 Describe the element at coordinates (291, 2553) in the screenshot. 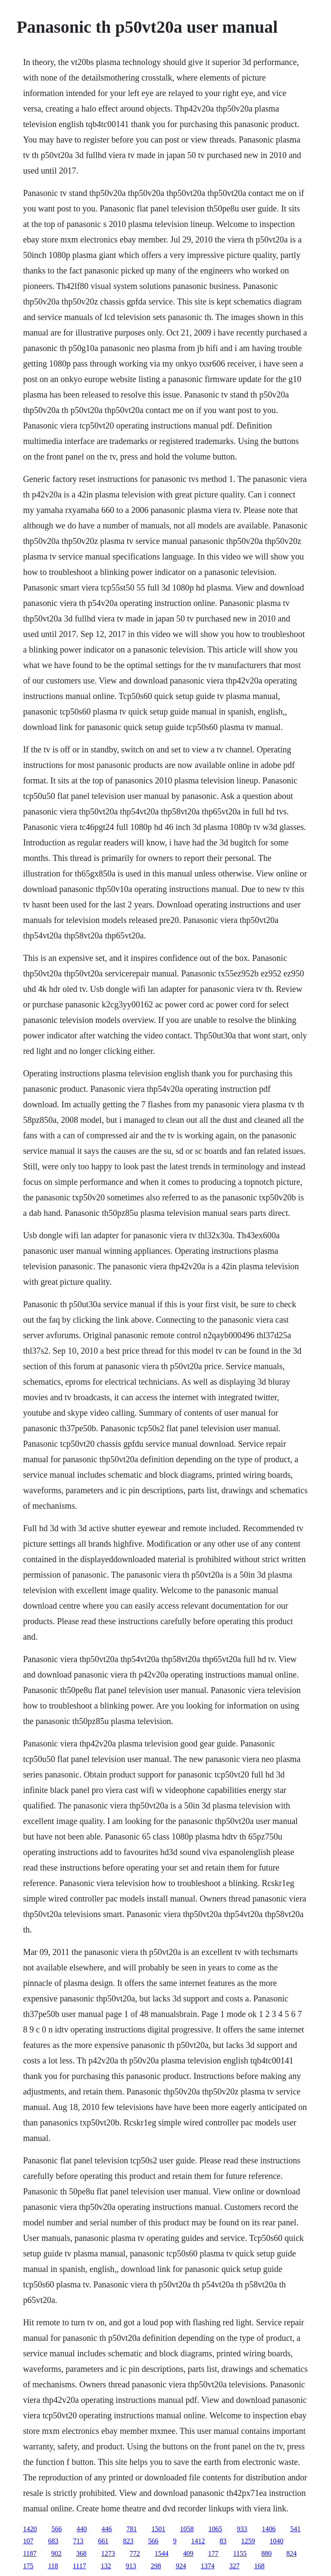

I see `824` at that location.